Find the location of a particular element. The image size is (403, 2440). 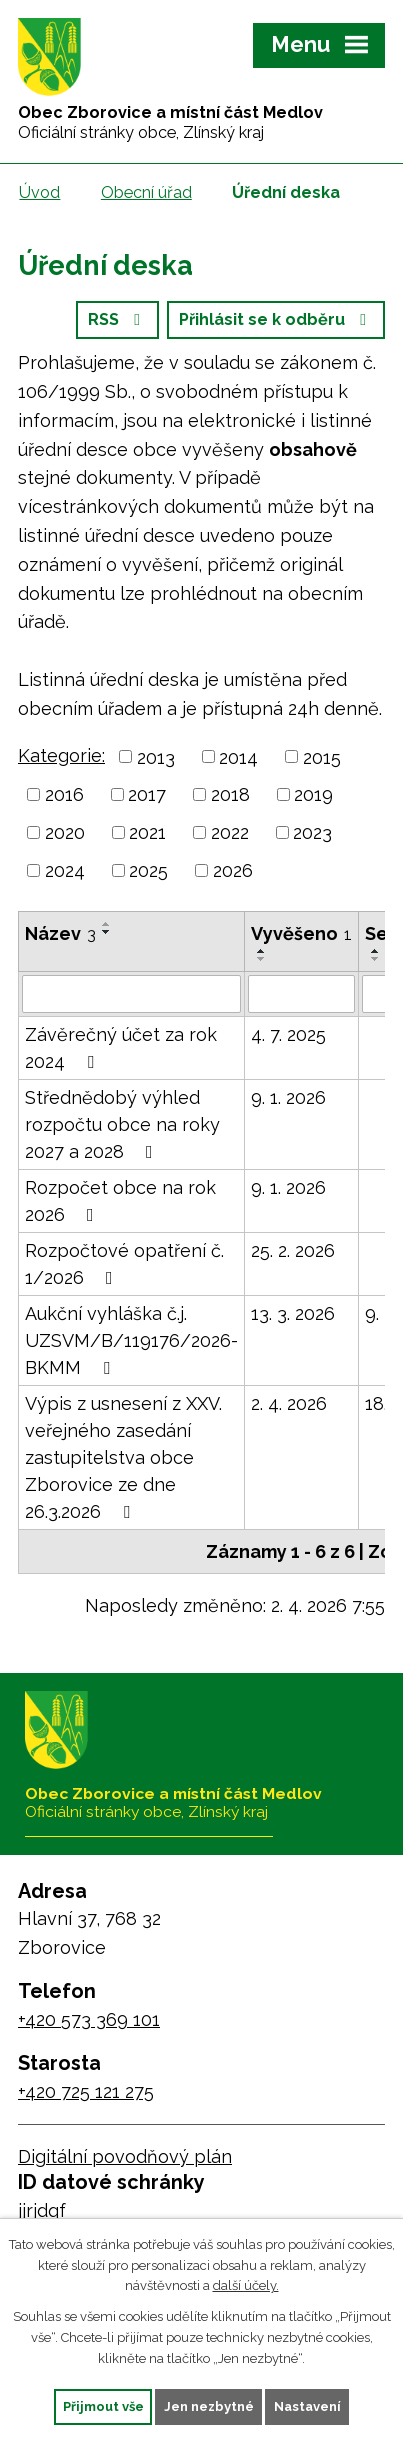

[Seřadit podle Sejmuto vzestupně] is located at coordinates (376, 951).